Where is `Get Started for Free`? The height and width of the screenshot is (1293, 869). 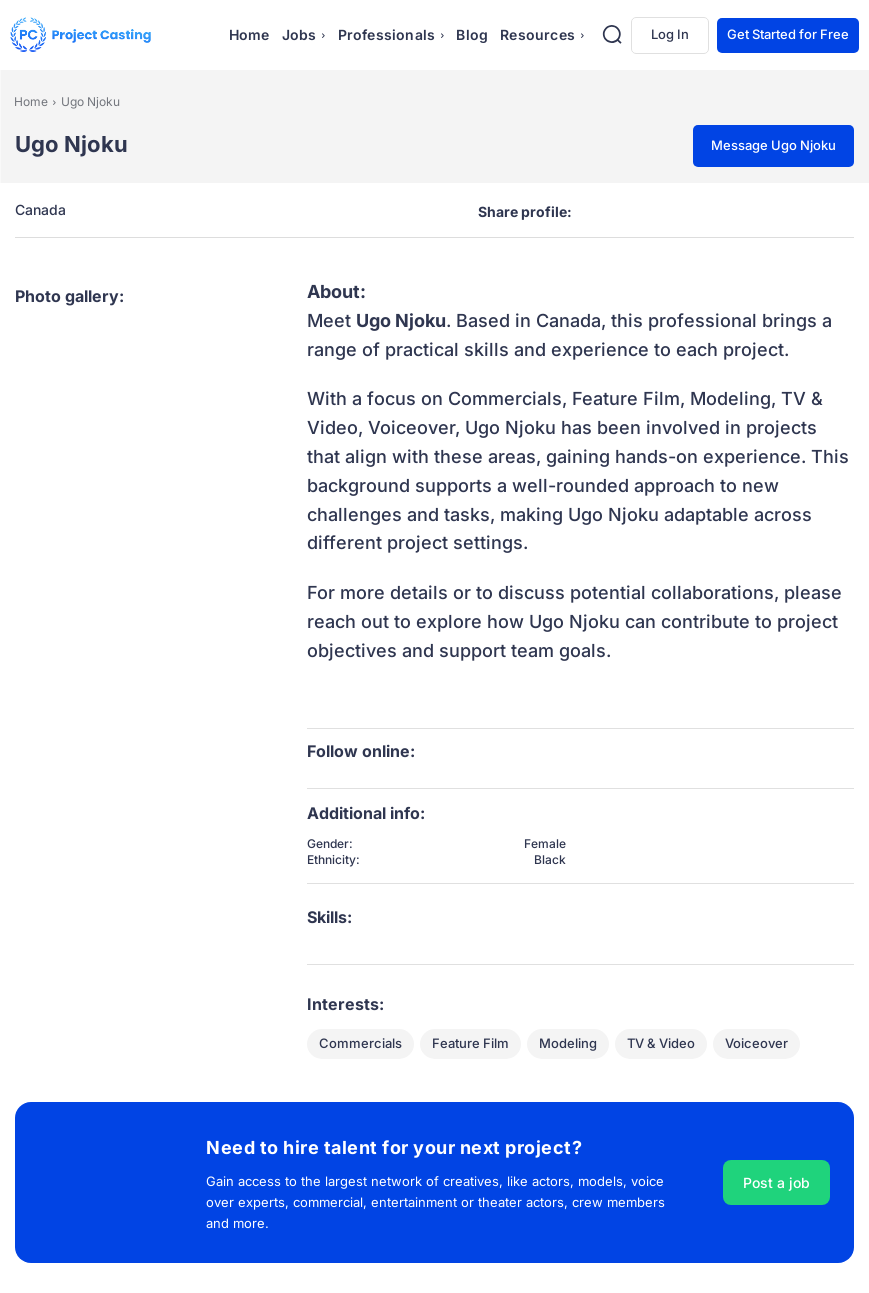
Get Started for Free is located at coordinates (788, 34).